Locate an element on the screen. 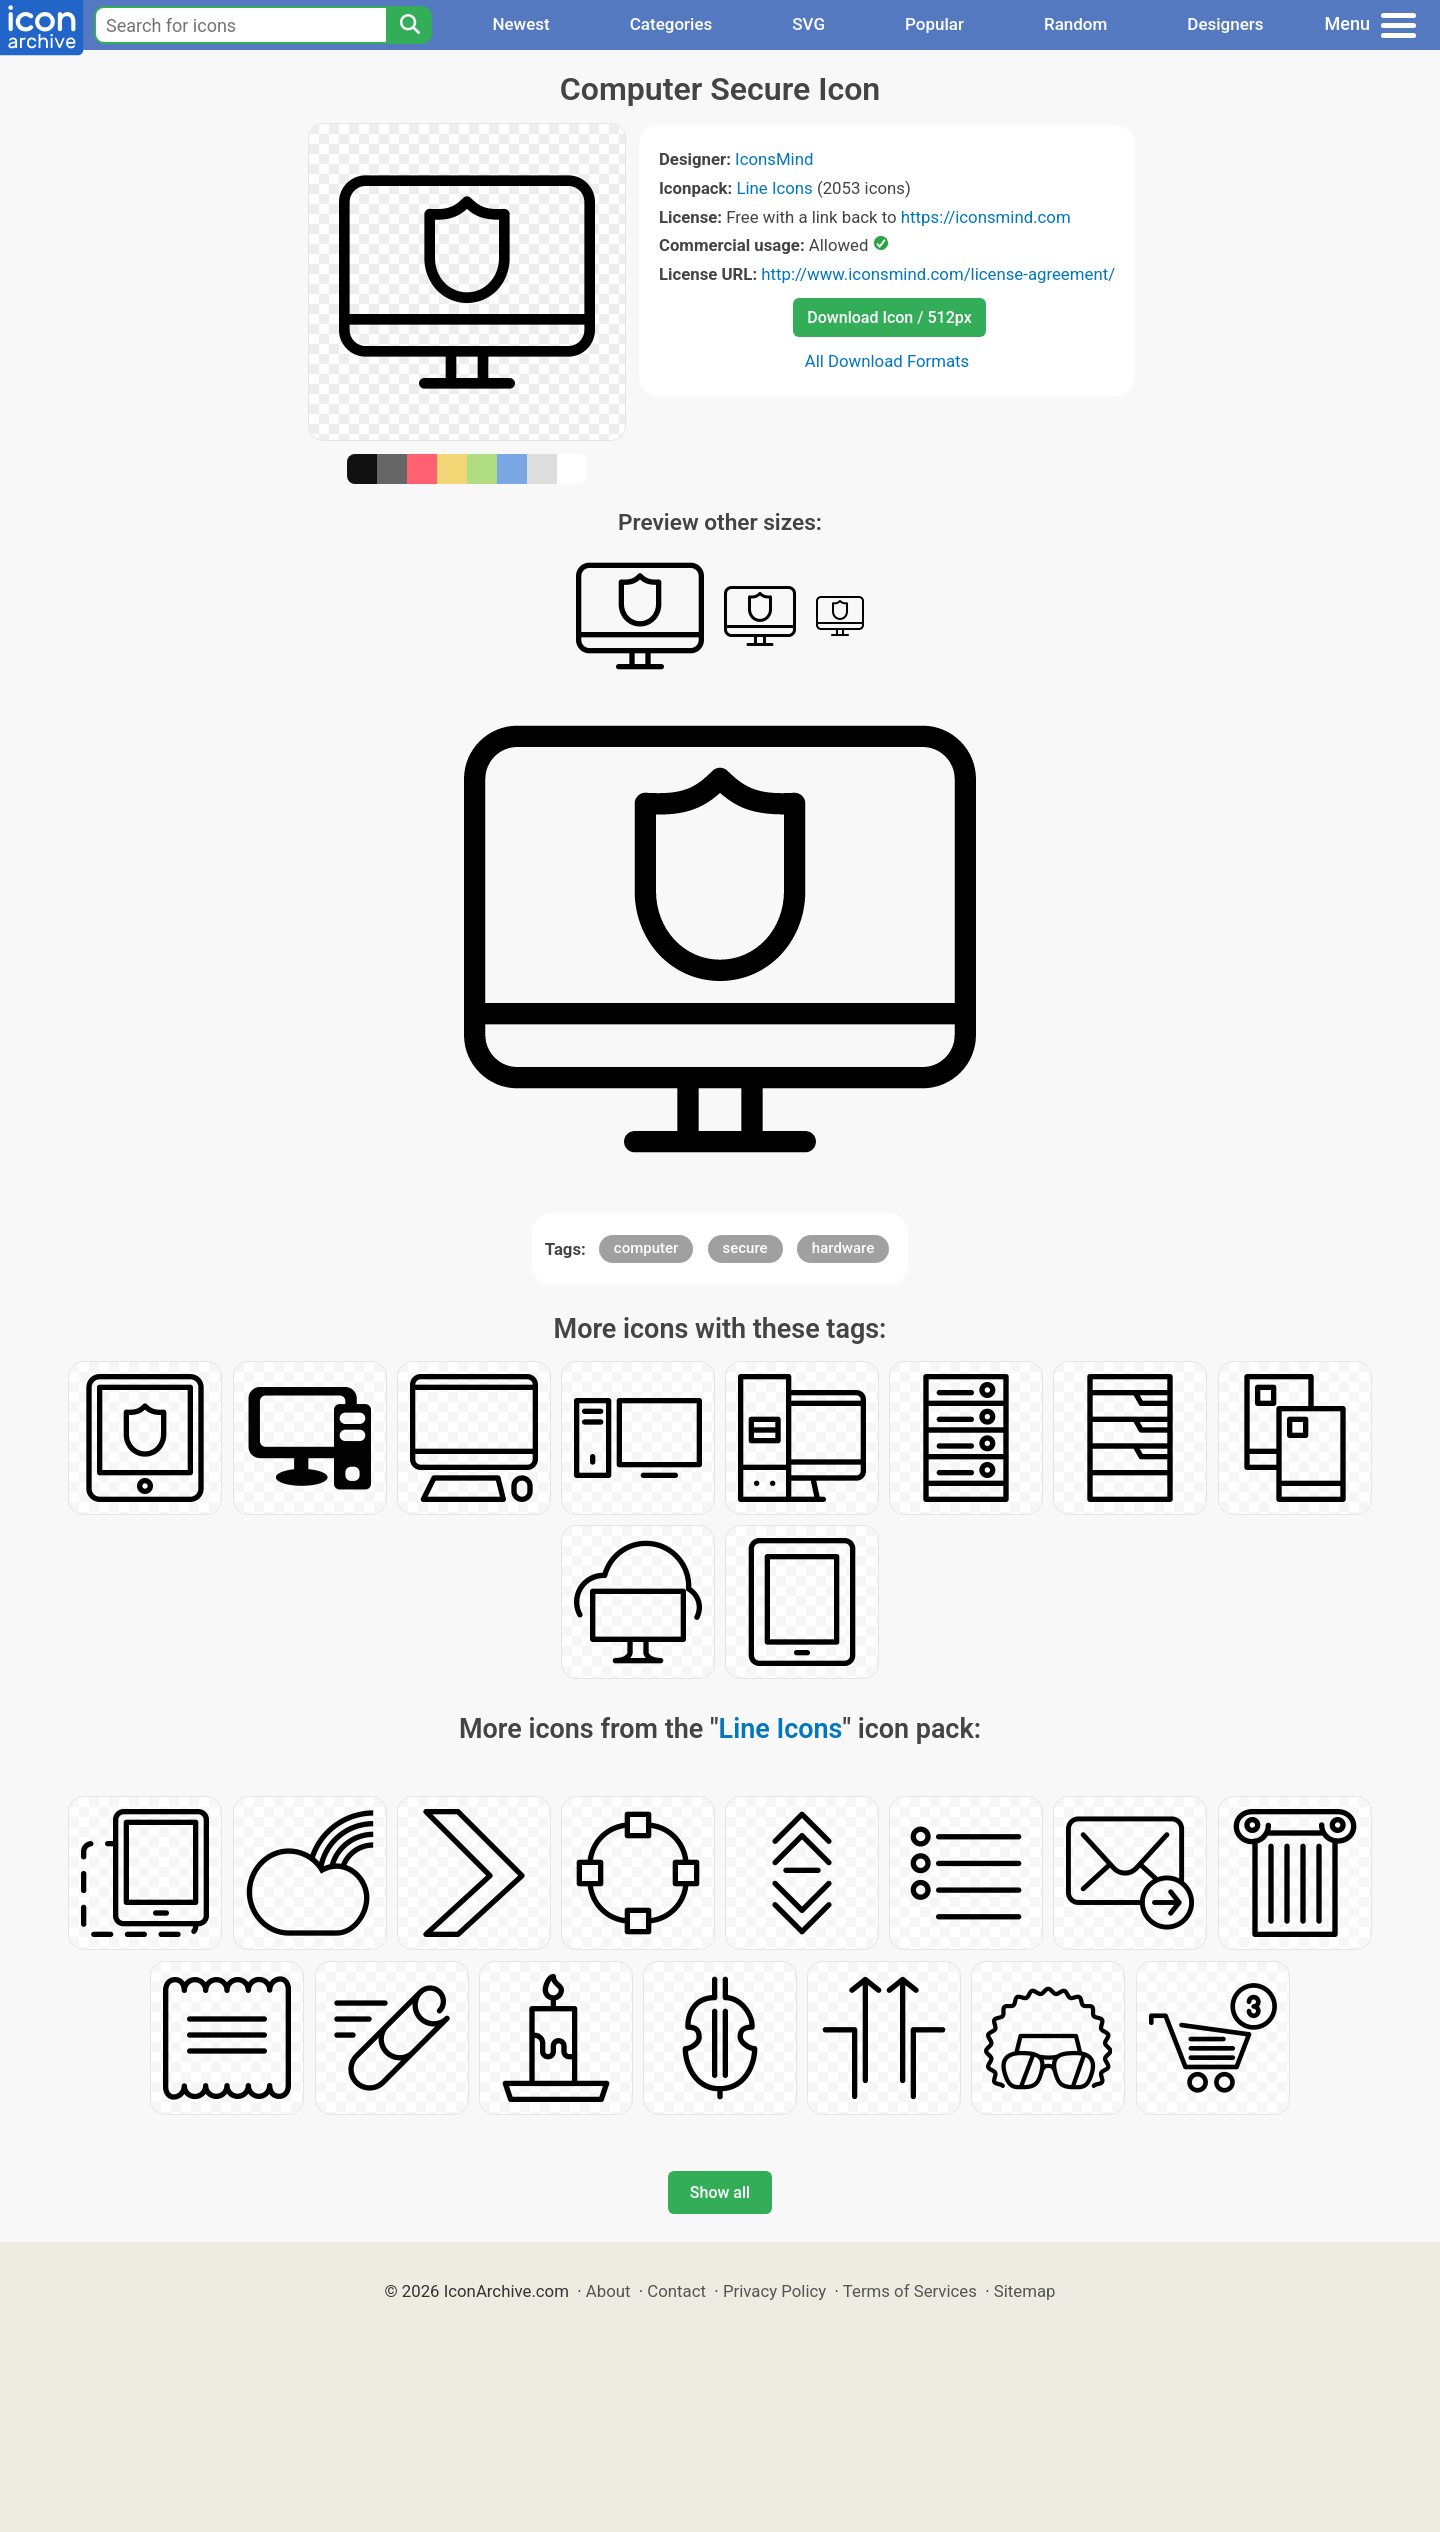 The width and height of the screenshot is (1440, 2532). Terms of Services is located at coordinates (910, 2291).